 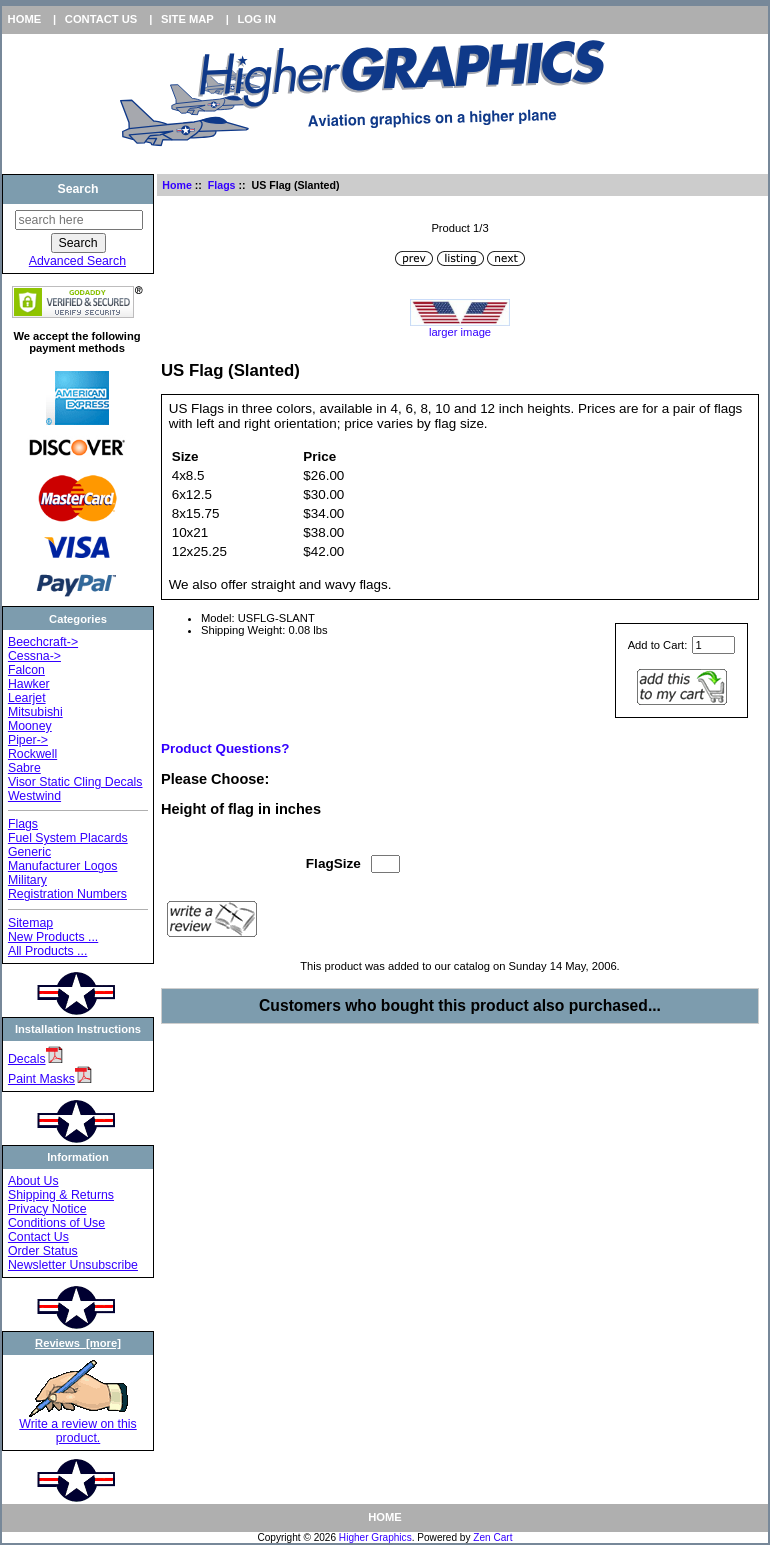 I want to click on Higher Graphics, so click(x=375, y=1537).